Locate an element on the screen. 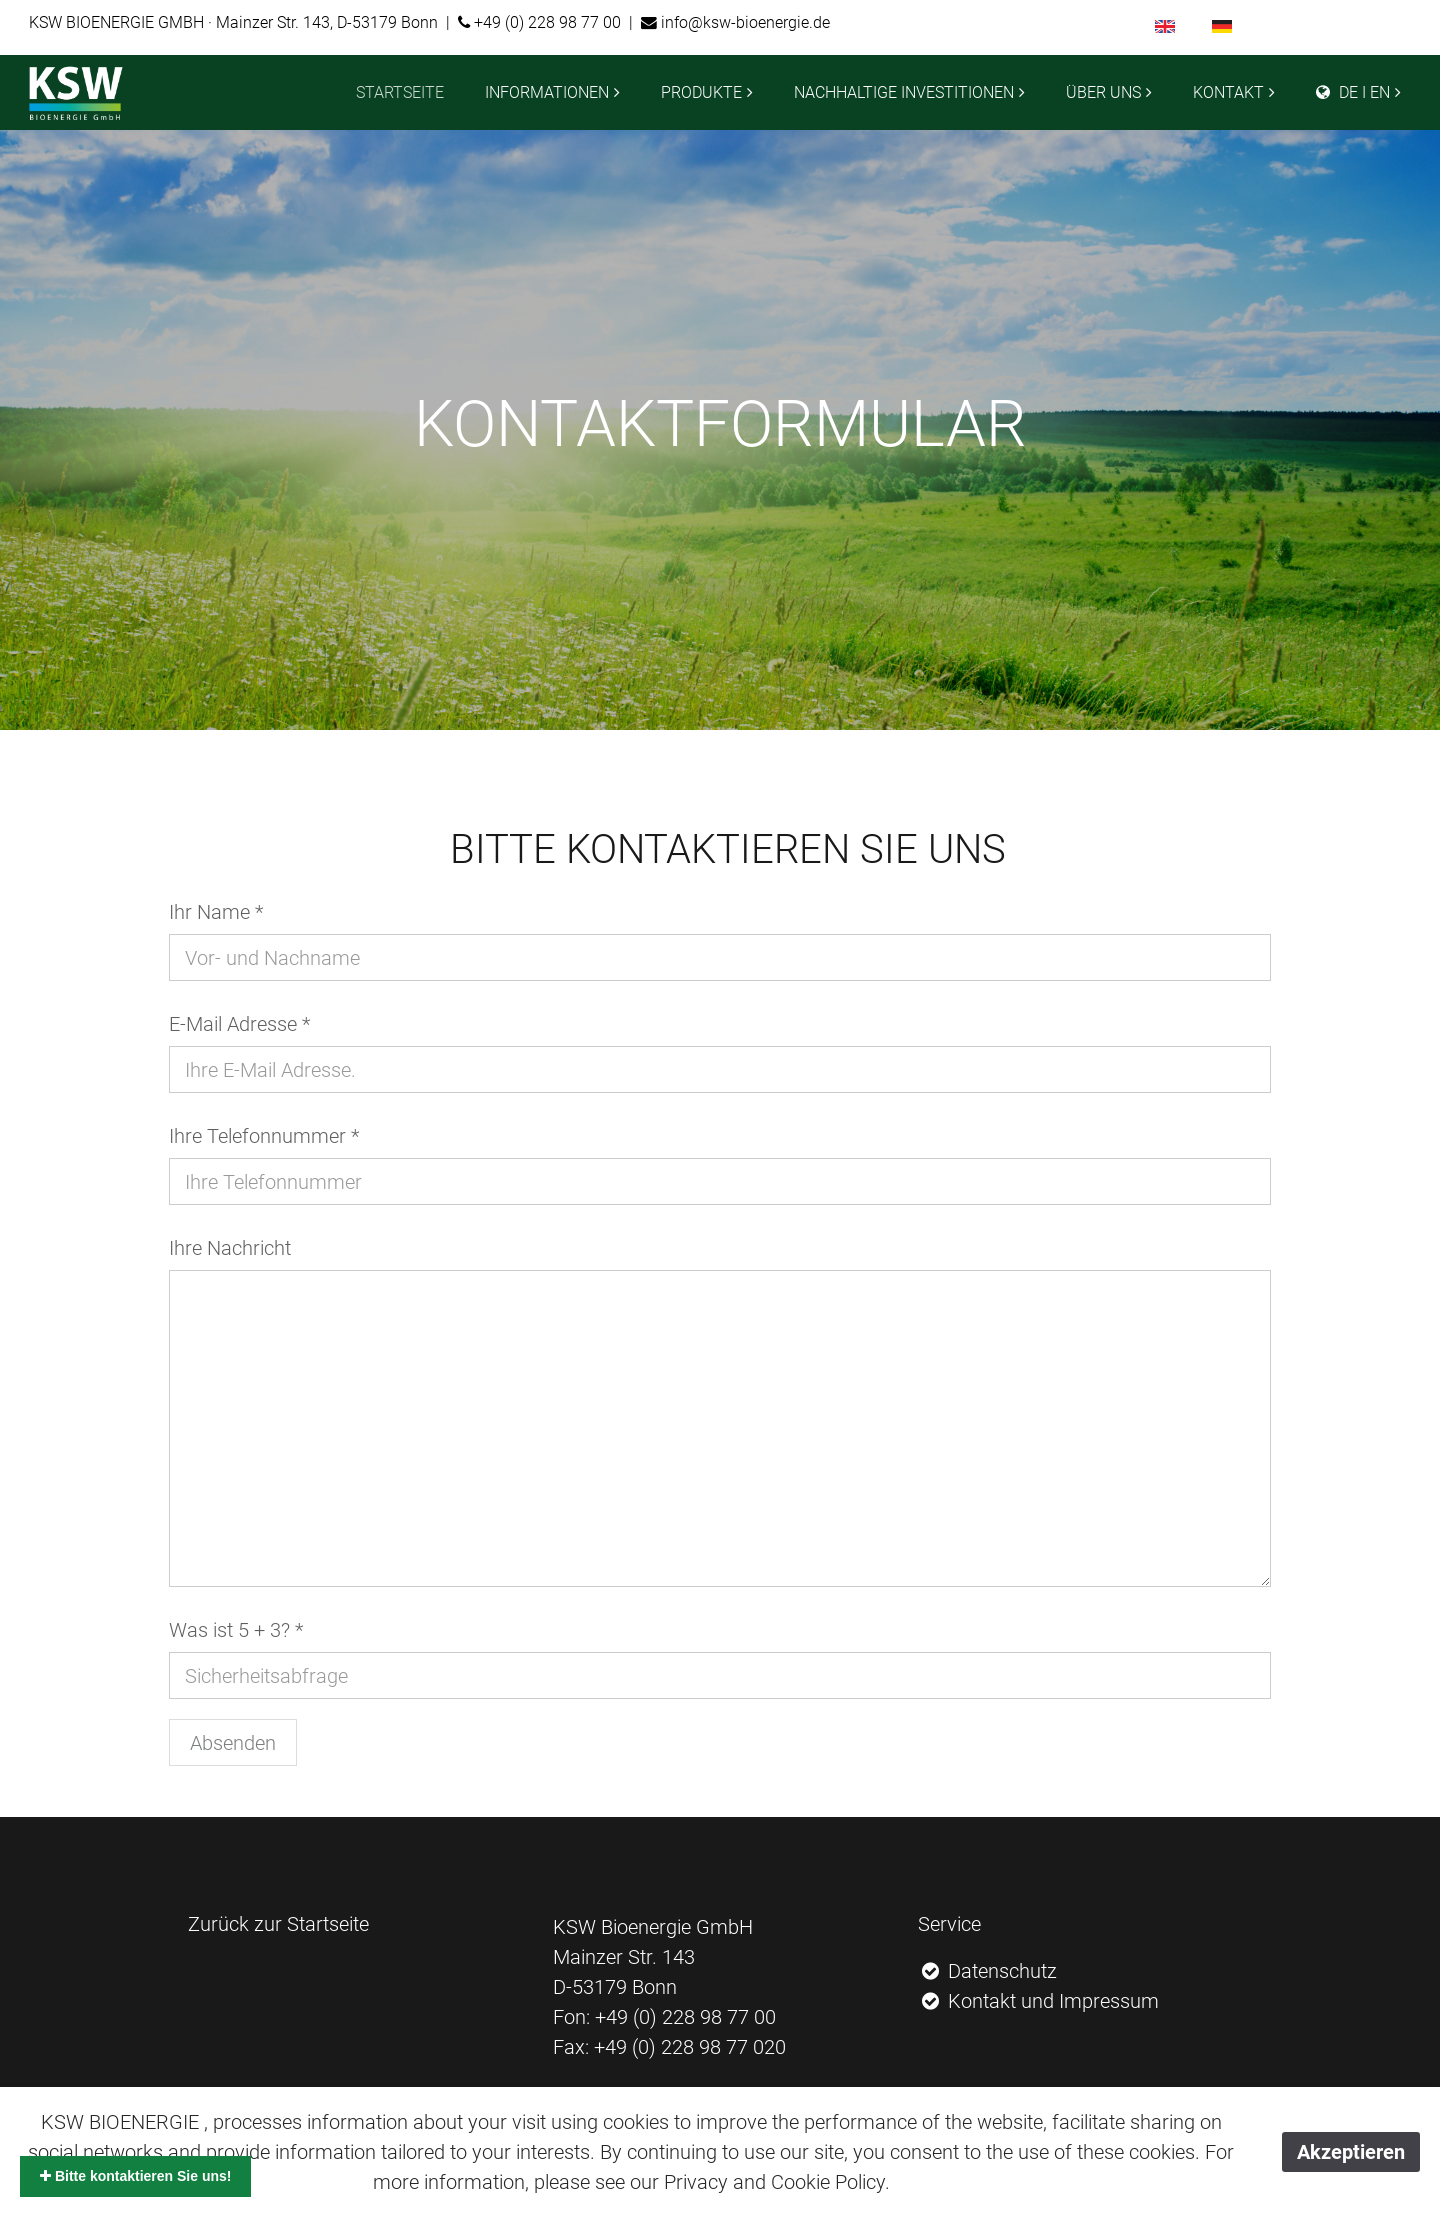  Was ist 5 + 3? * is located at coordinates (236, 1630).